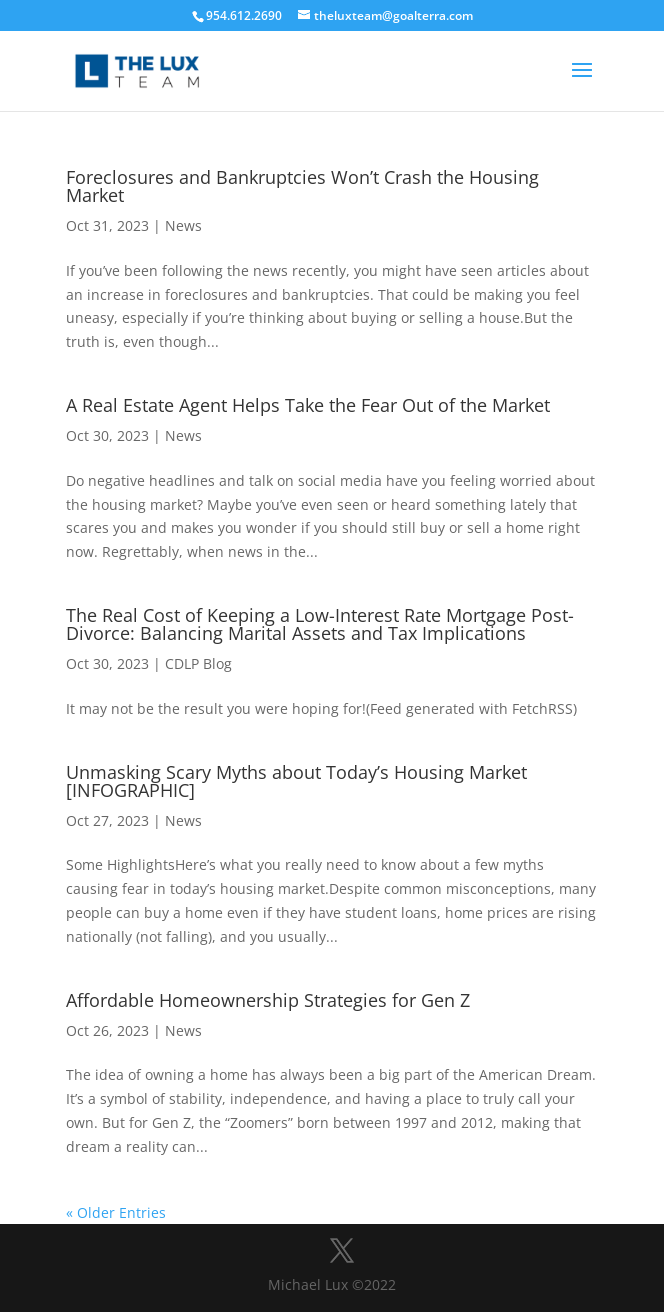 The width and height of the screenshot is (664, 1312). I want to click on News, so click(183, 225).